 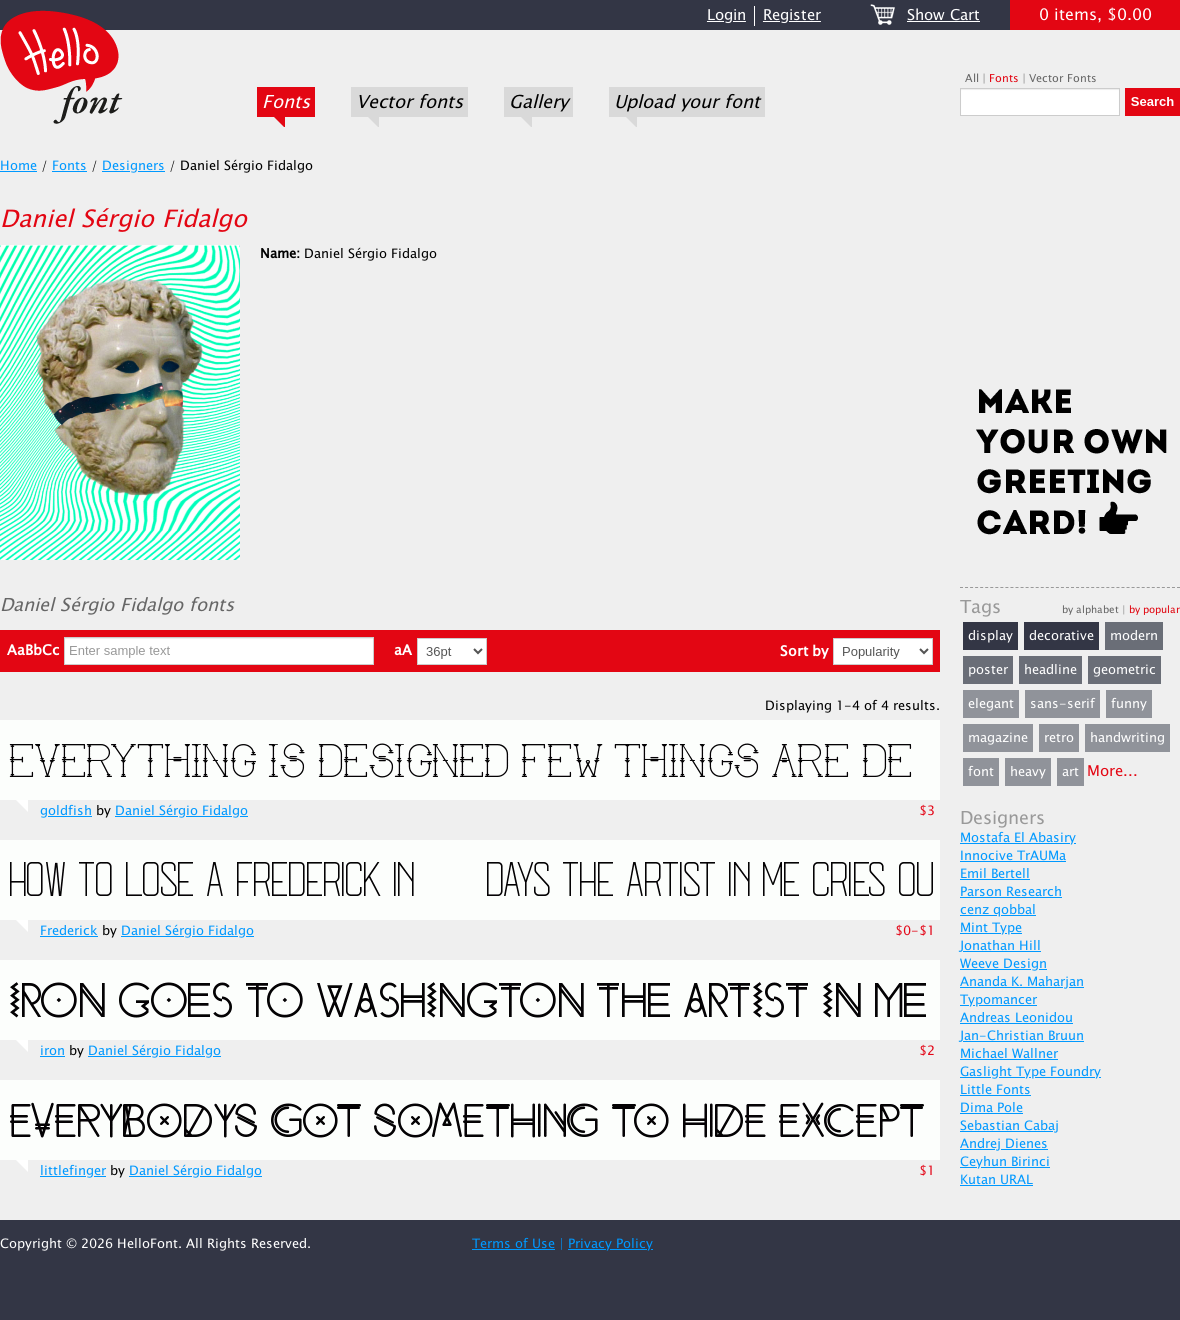 I want to click on cenz qobbal, so click(x=998, y=910).